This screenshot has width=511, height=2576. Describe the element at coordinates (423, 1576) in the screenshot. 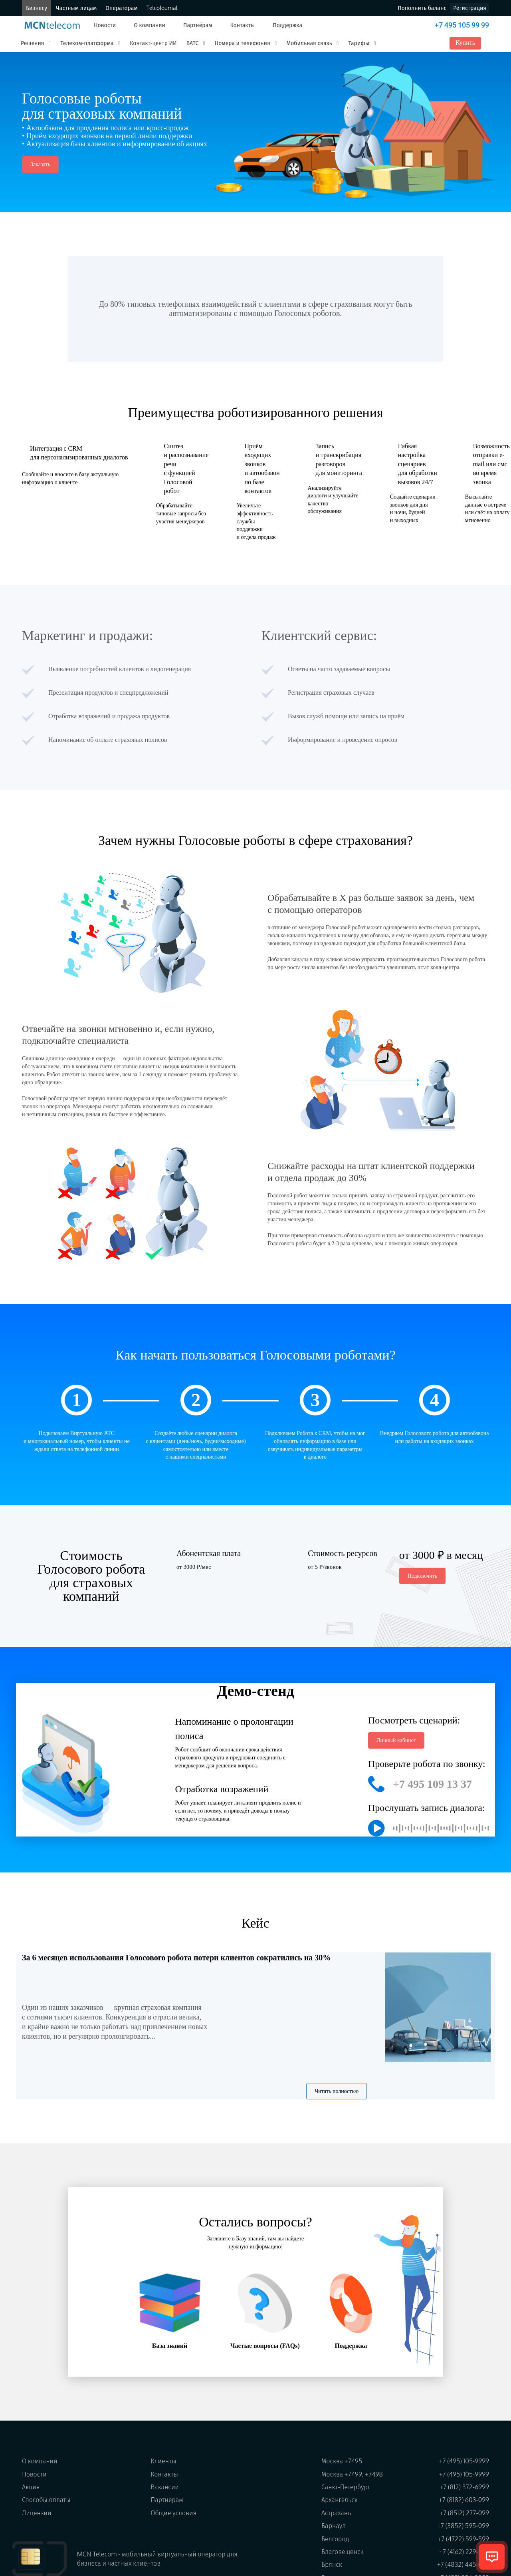

I see `Подключить` at that location.